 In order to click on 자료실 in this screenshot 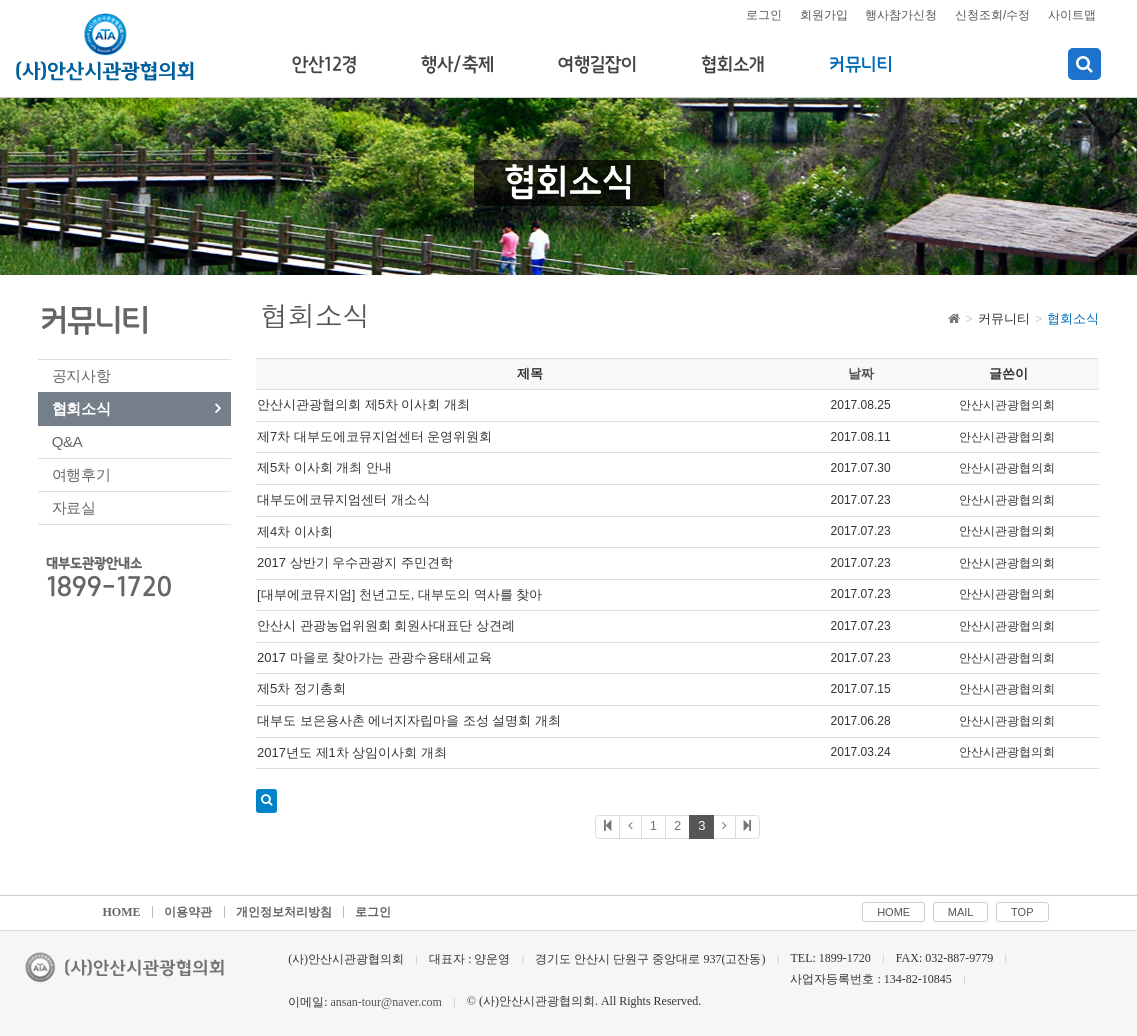, I will do `click(74, 507)`.